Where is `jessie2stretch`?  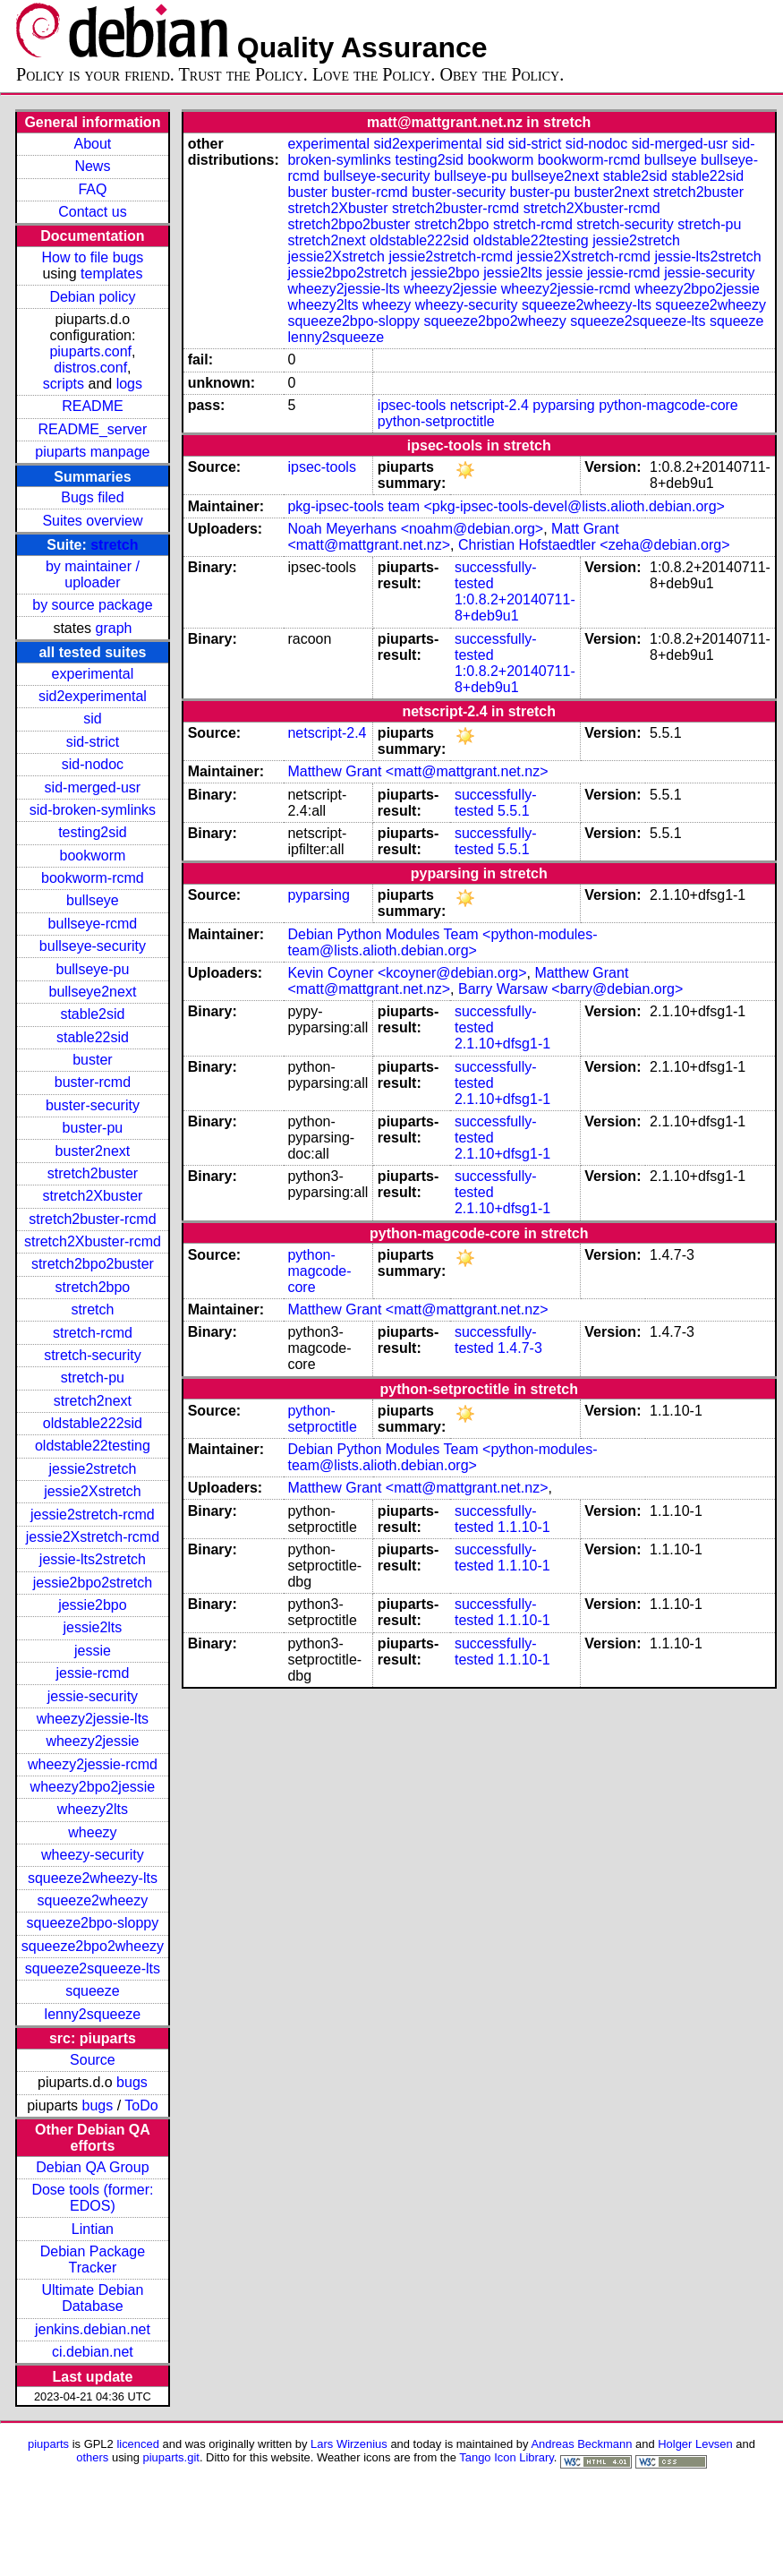 jessie2stretch is located at coordinates (93, 1468).